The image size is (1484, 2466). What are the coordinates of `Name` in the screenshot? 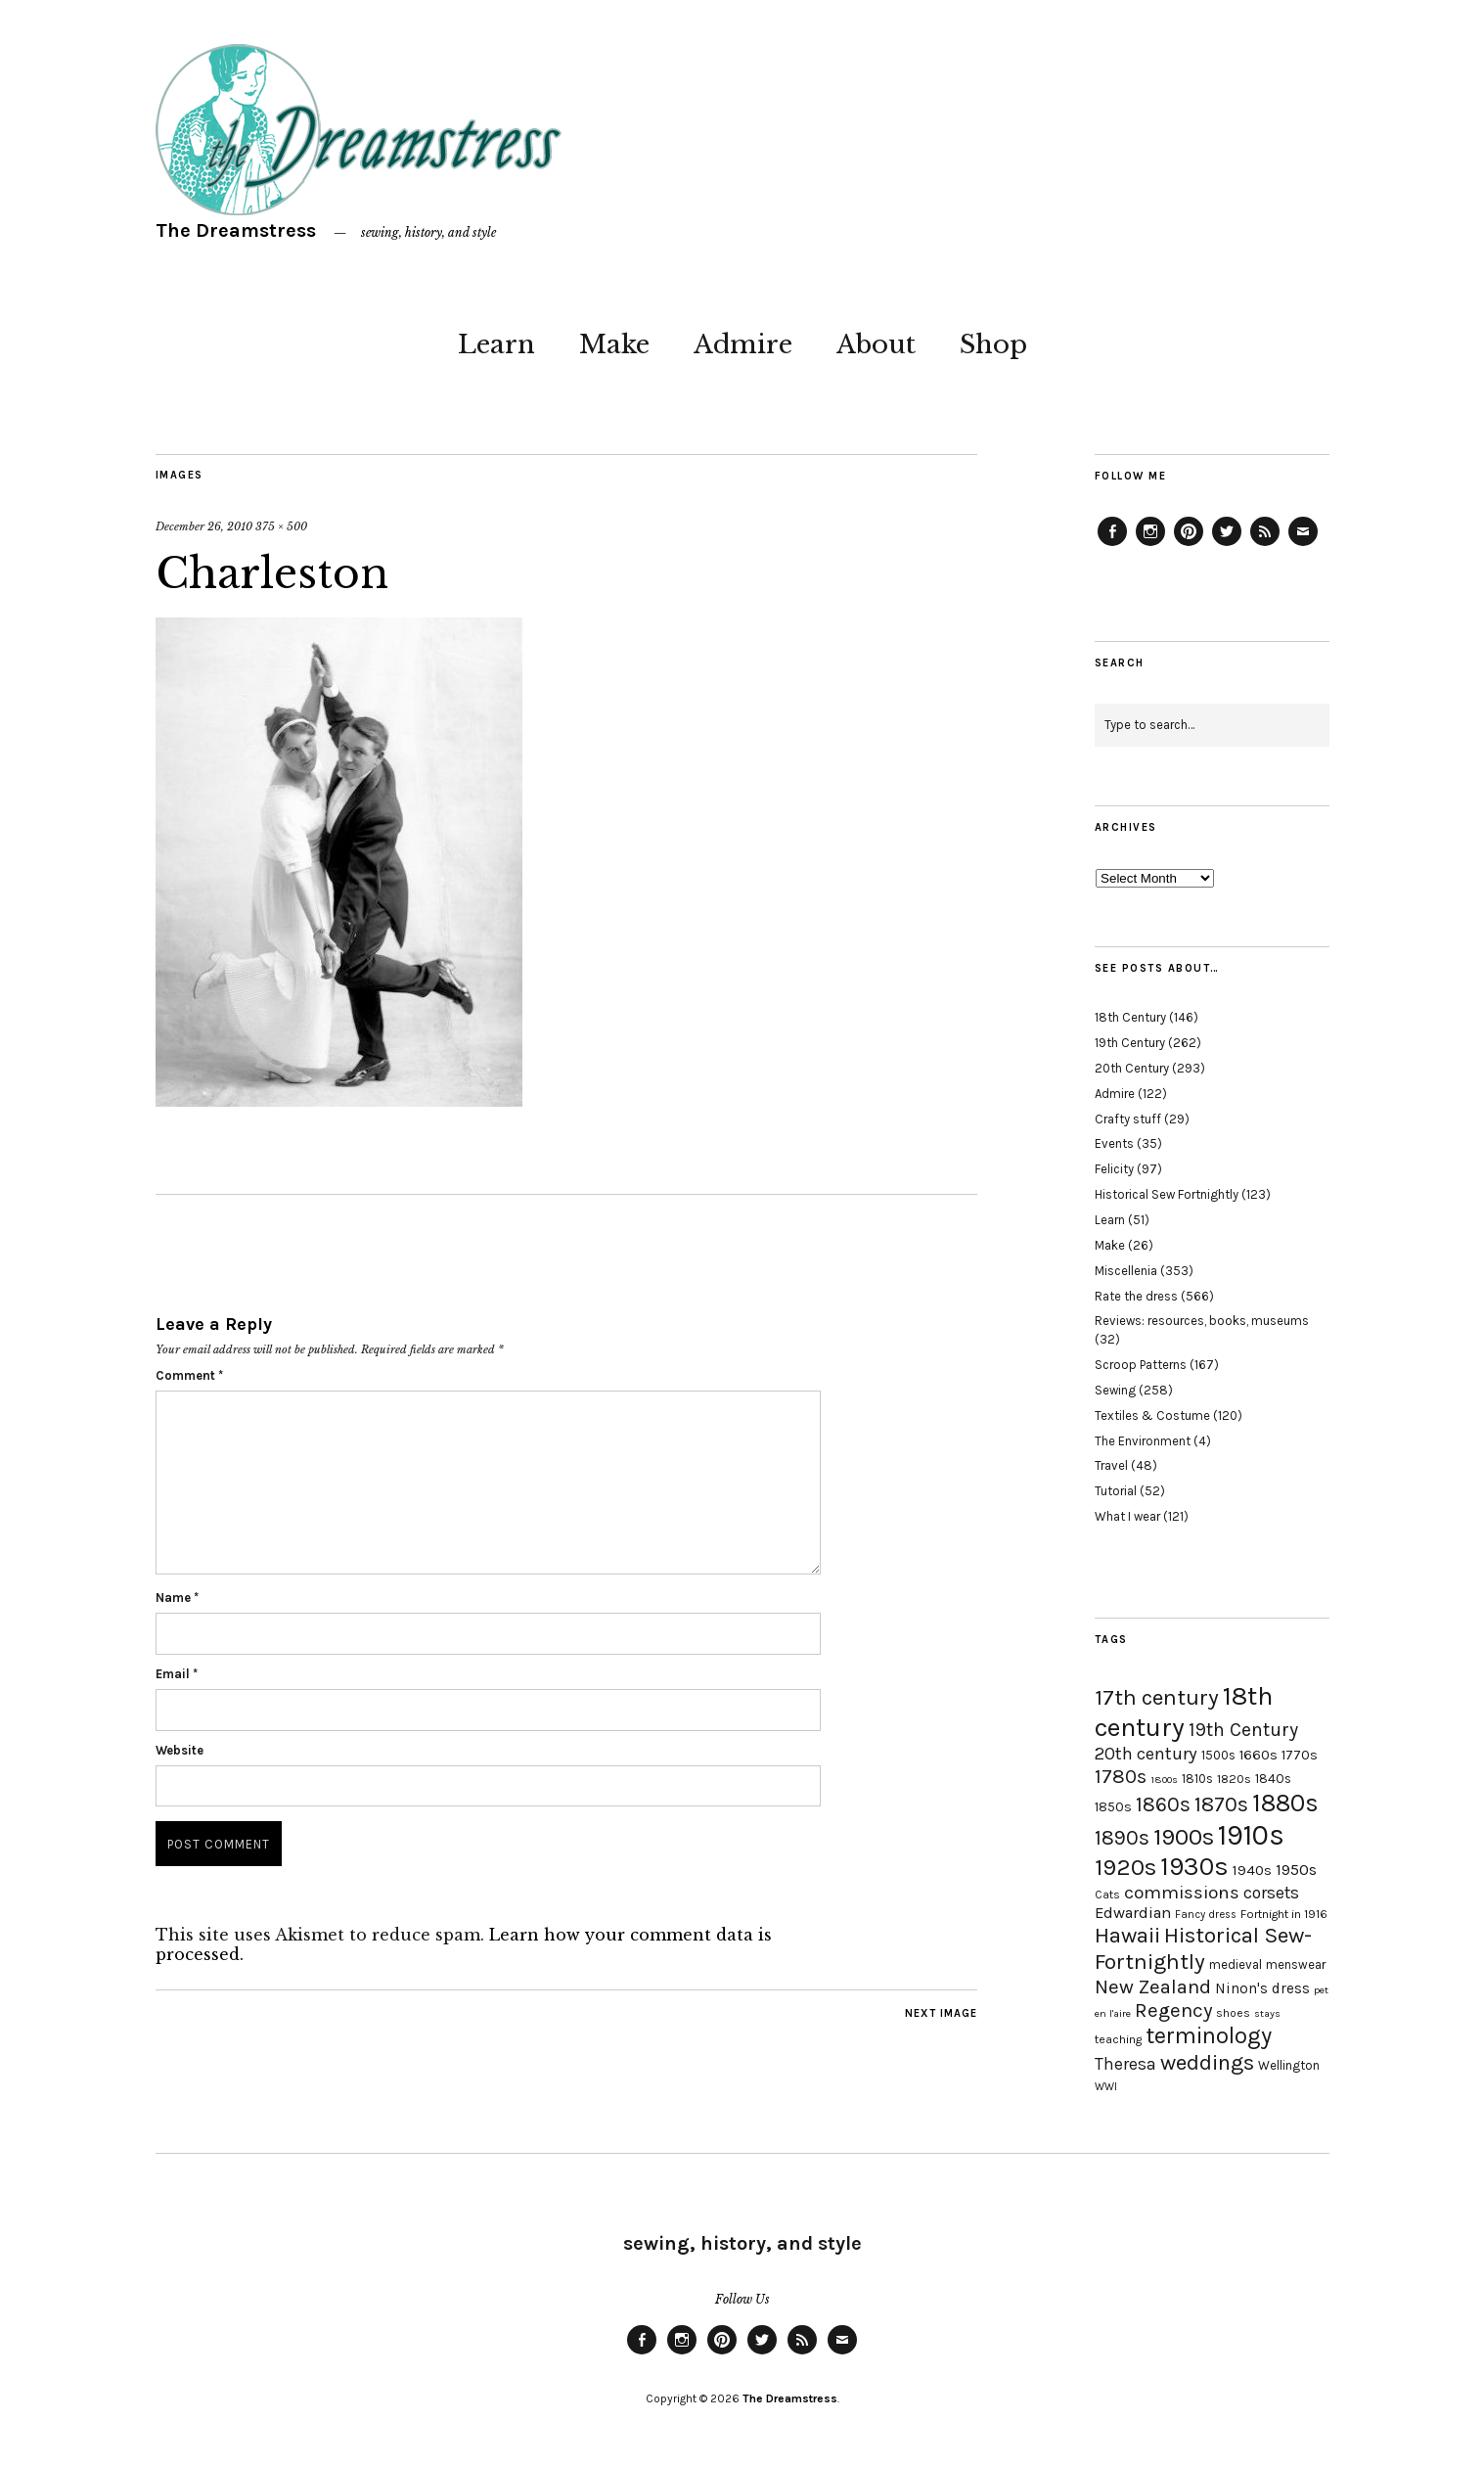 It's located at (177, 1597).